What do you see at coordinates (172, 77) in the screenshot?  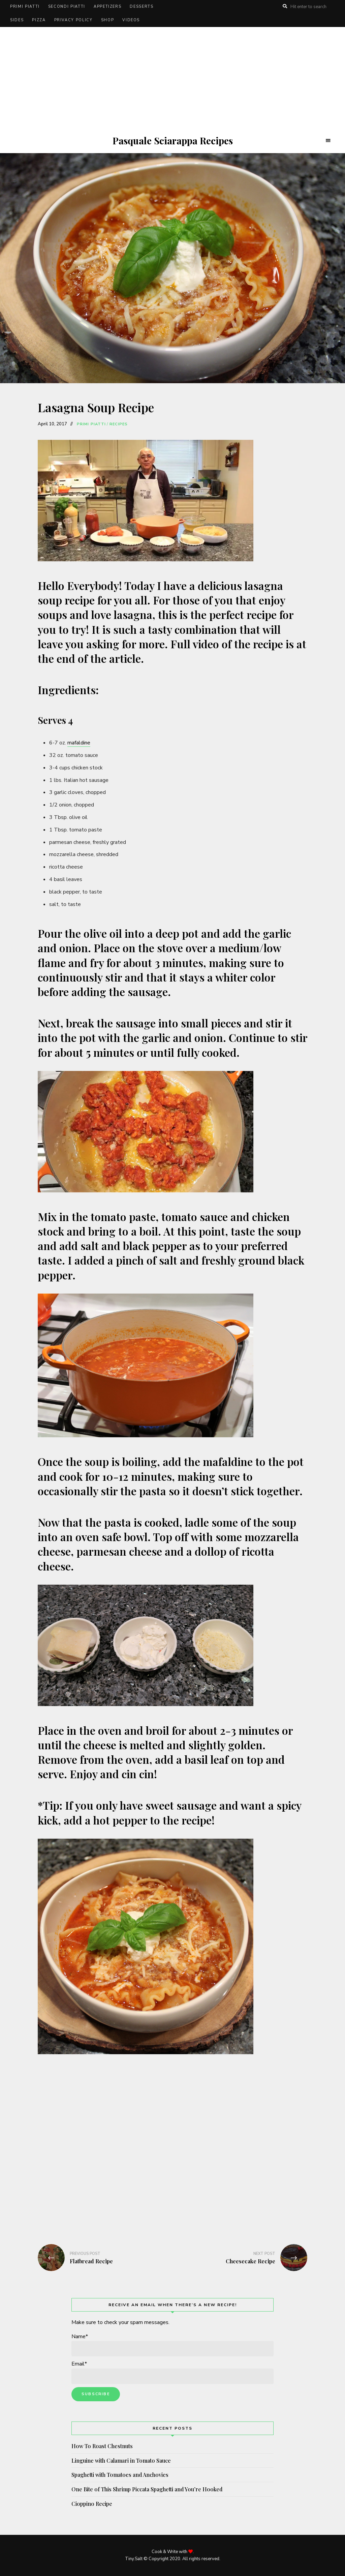 I see `[Advertisement]` at bounding box center [172, 77].